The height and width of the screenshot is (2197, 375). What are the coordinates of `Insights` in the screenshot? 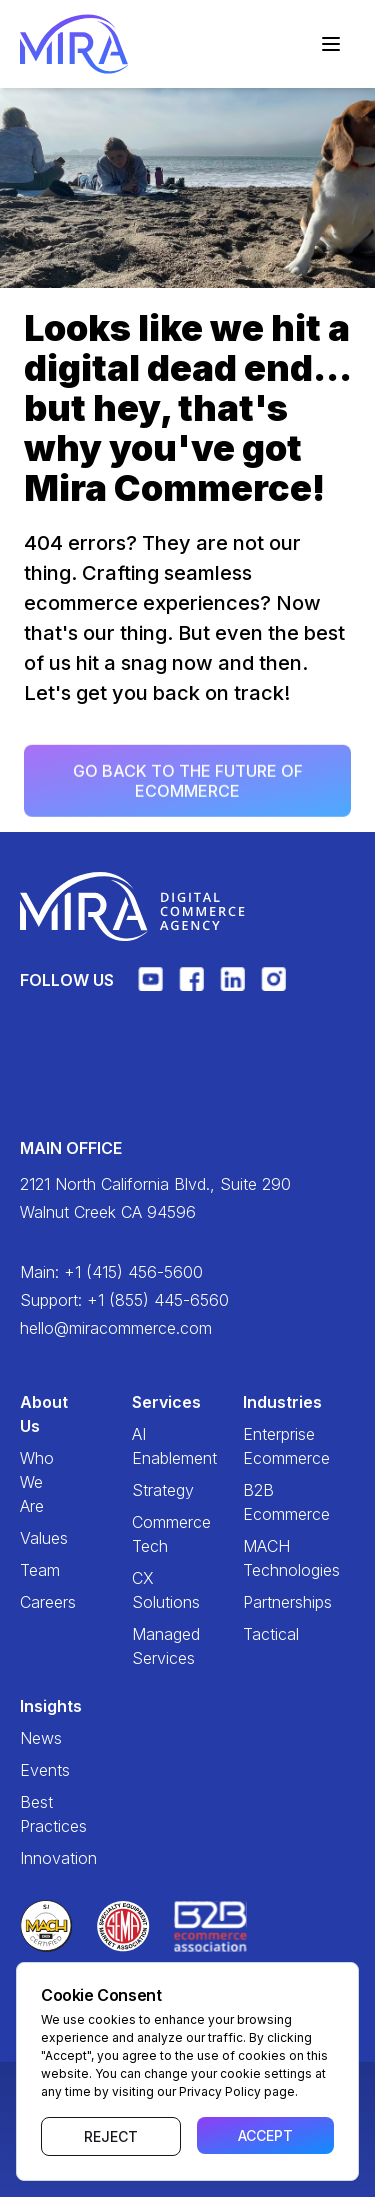 It's located at (34, 1706).